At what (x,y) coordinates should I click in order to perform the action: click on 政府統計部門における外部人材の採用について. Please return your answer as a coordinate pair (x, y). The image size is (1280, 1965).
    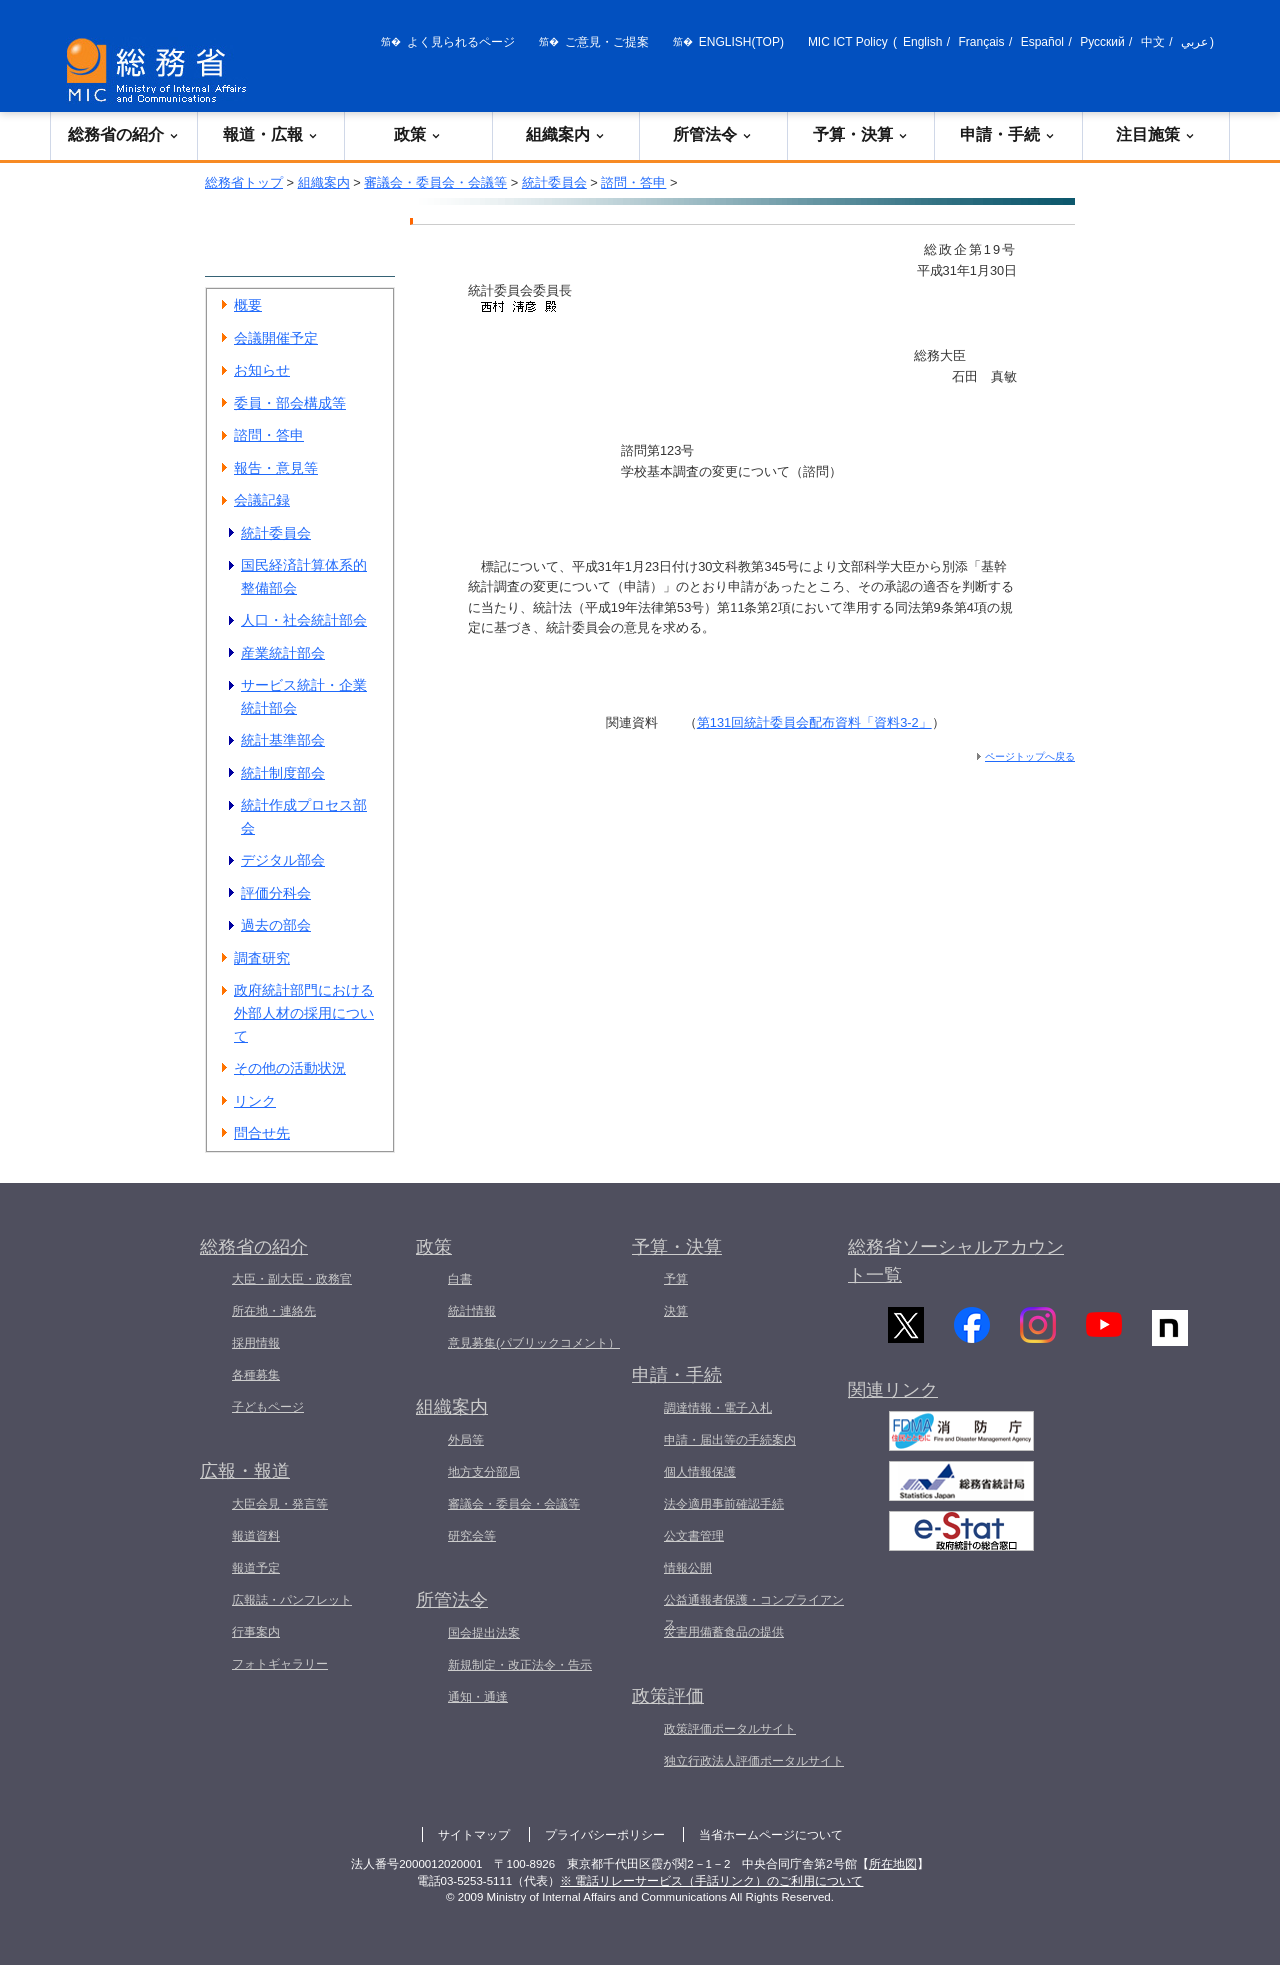
    Looking at the image, I should click on (304, 1012).